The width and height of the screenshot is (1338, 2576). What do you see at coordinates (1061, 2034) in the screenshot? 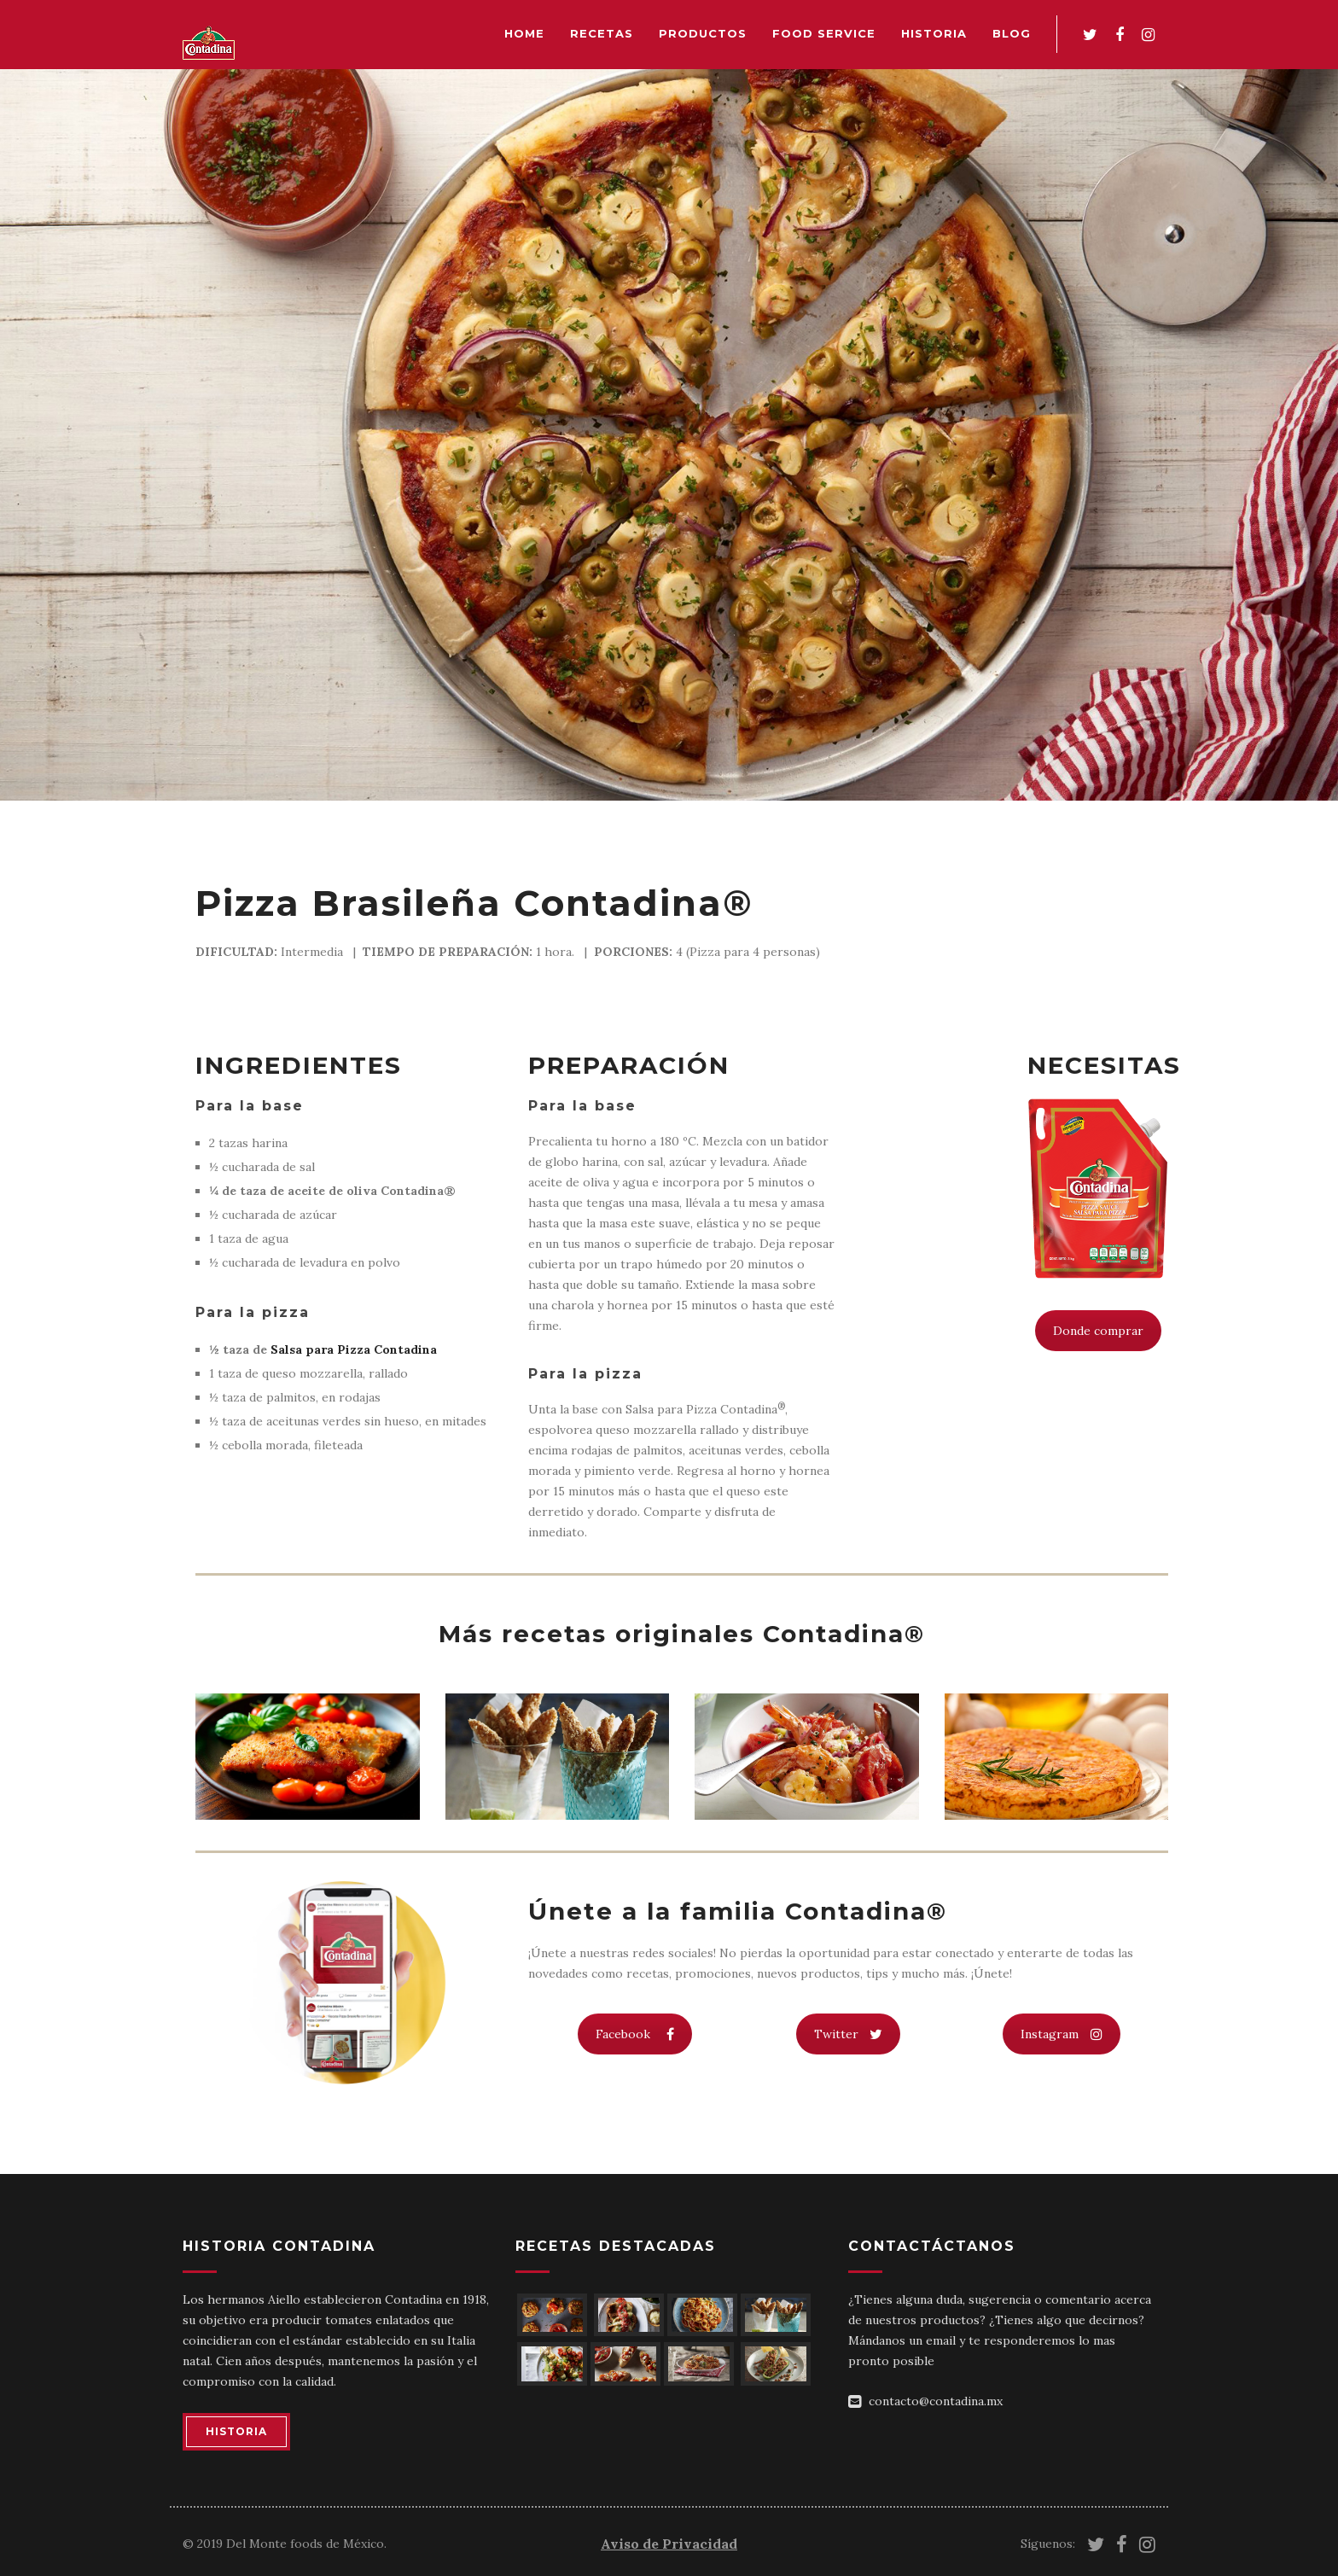
I see `Instagram` at bounding box center [1061, 2034].